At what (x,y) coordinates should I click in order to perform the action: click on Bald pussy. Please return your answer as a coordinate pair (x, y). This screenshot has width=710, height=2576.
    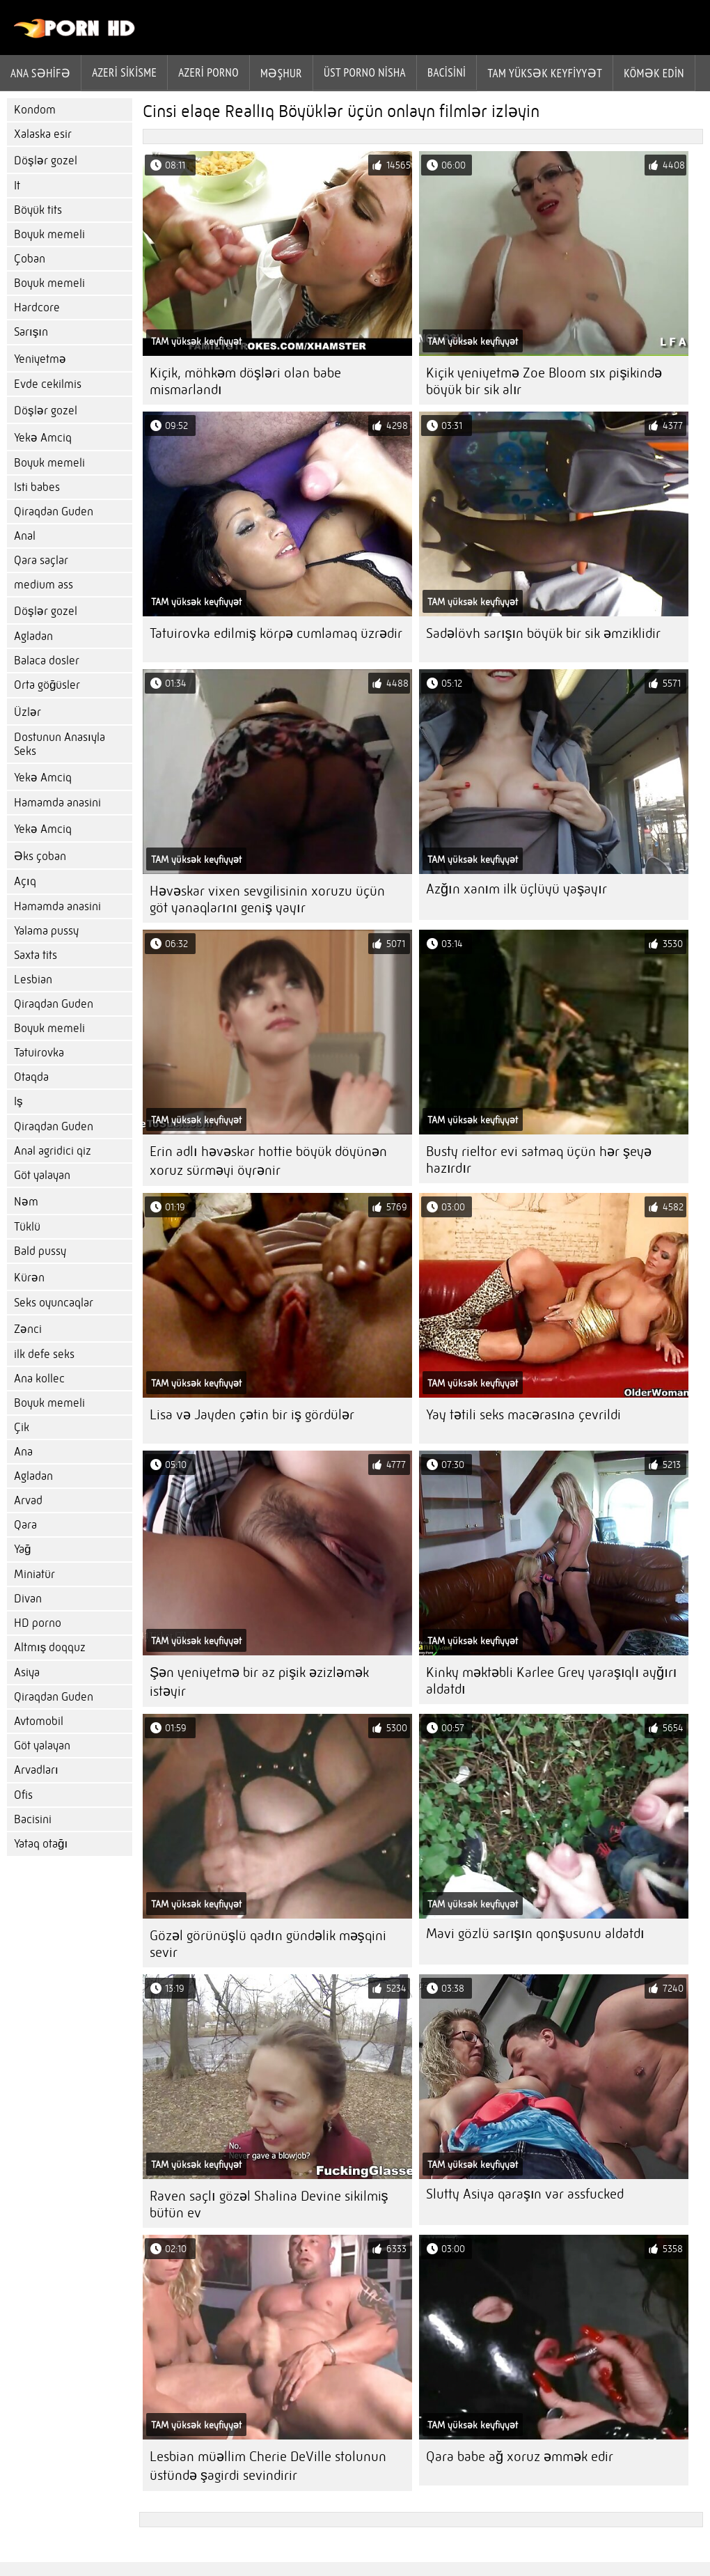
    Looking at the image, I should click on (40, 1251).